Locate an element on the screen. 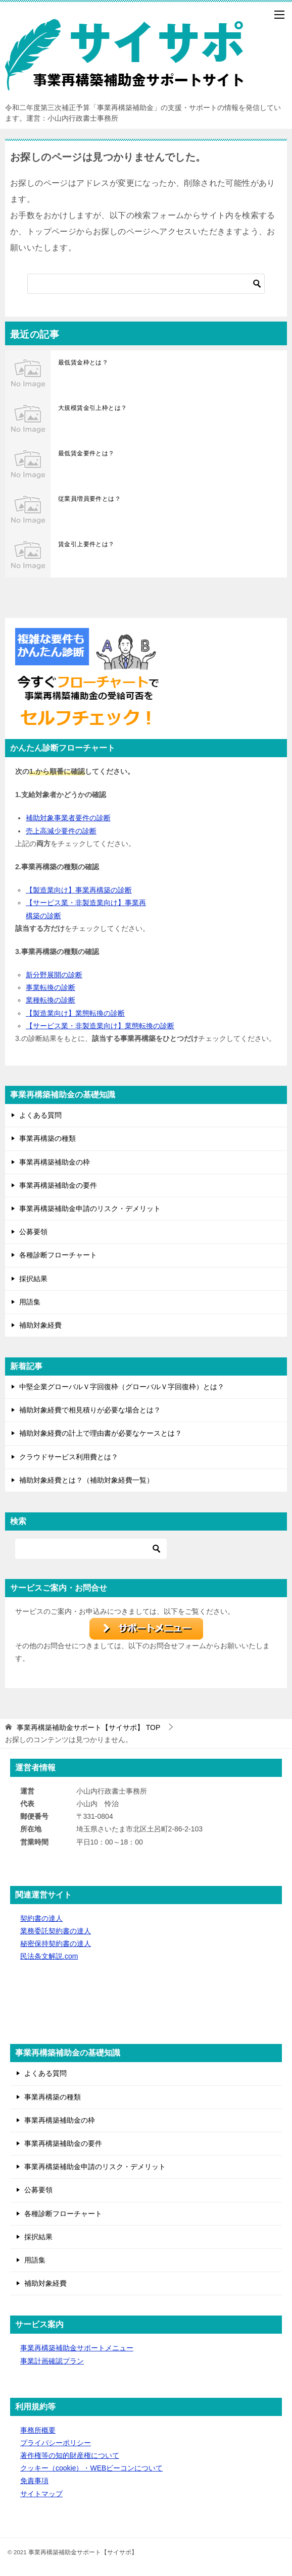 This screenshot has height=2576, width=292. プライバシーポリシー is located at coordinates (55, 2443).